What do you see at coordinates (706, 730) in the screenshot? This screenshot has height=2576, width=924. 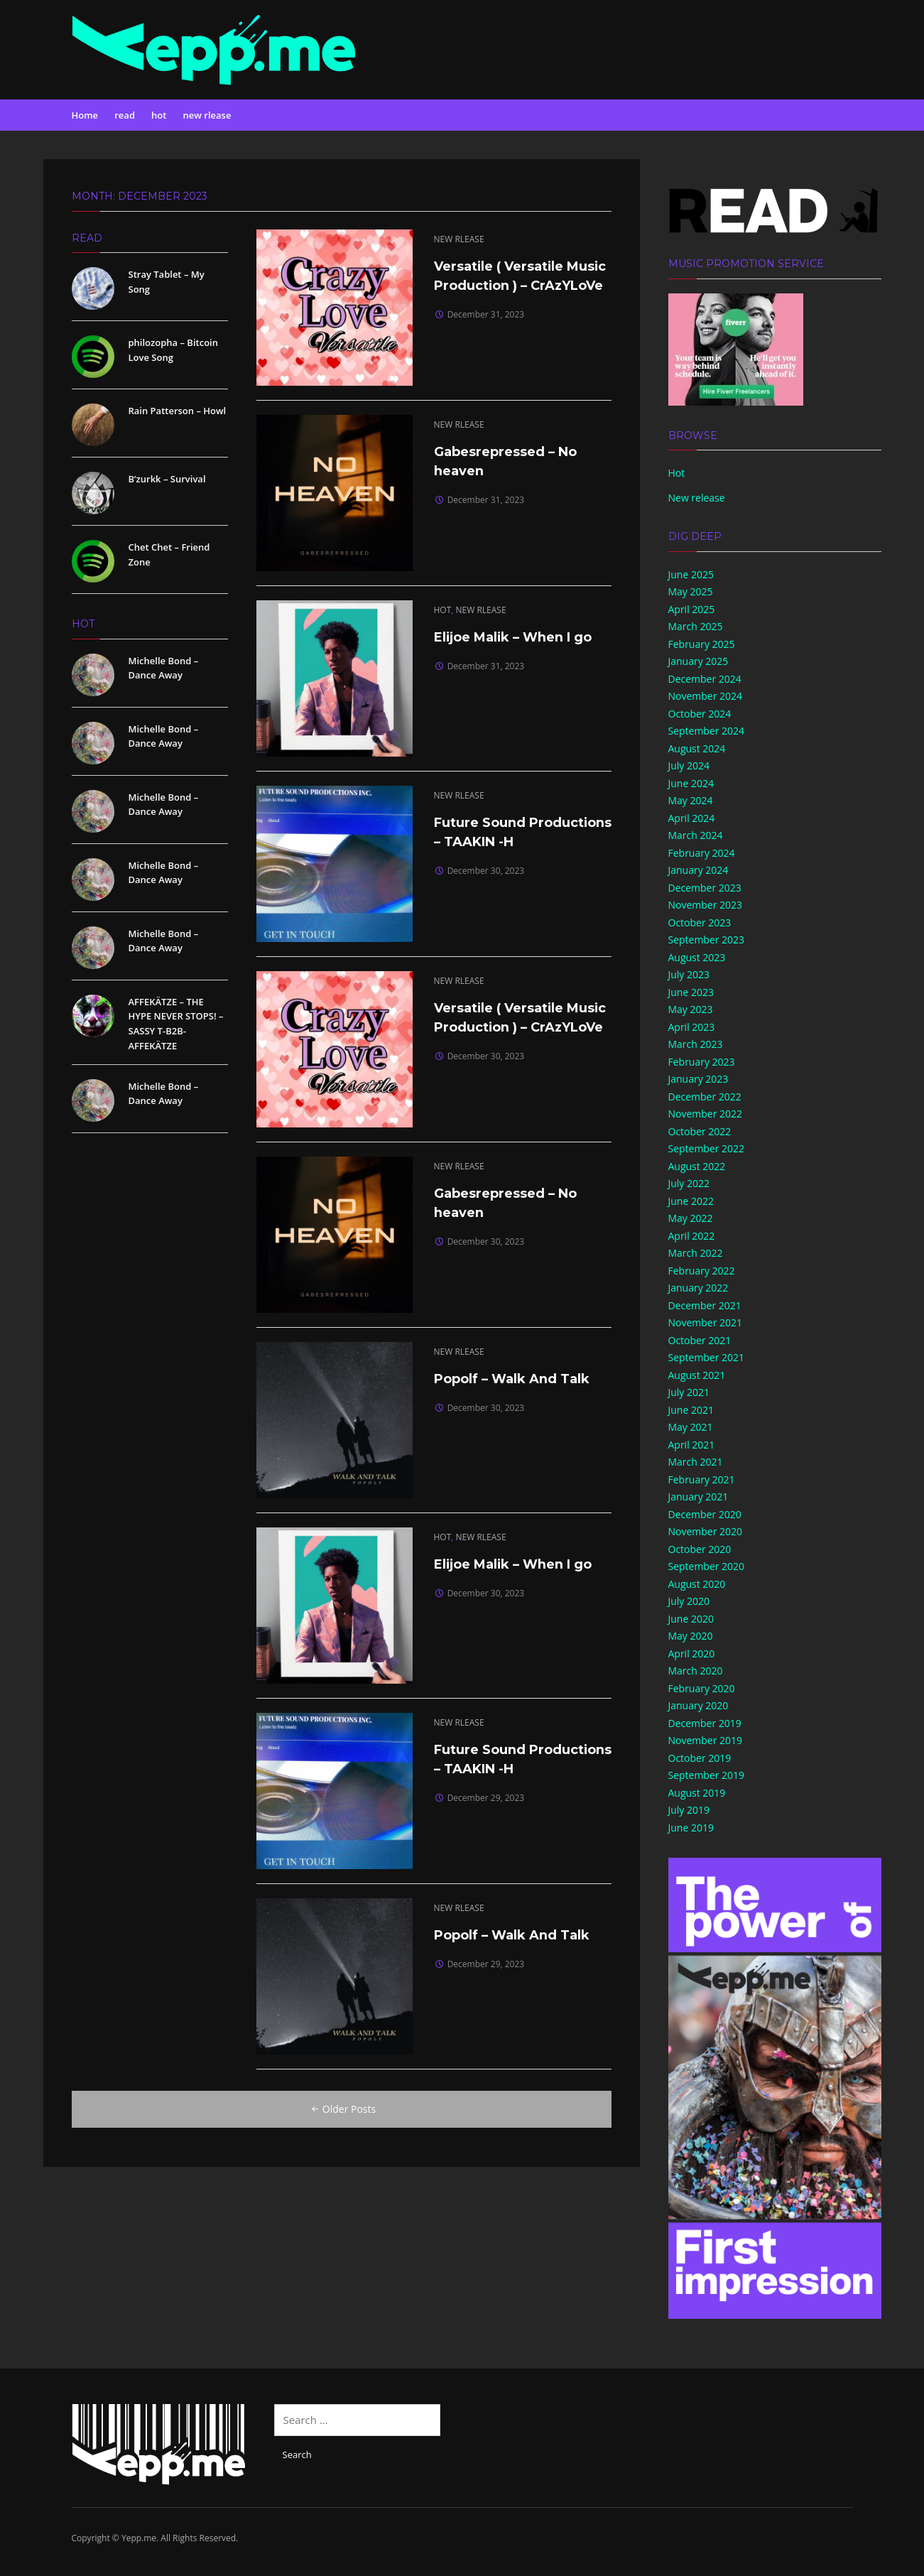 I see `September 2024` at bounding box center [706, 730].